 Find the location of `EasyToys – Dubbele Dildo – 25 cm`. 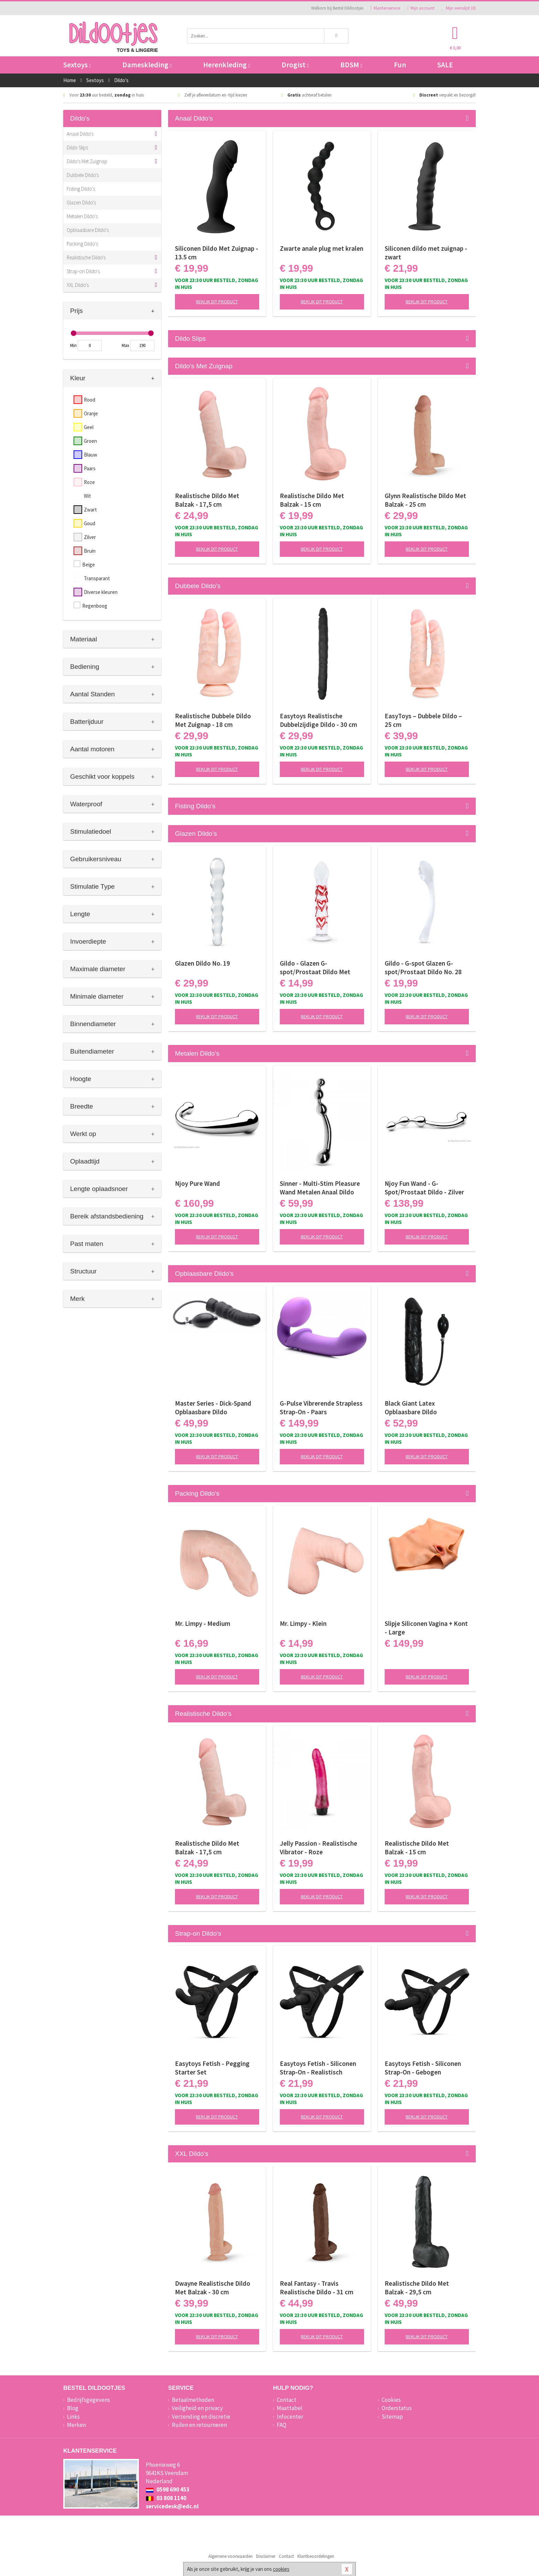

EasyToys – Dubbele Dildo – 25 cm is located at coordinates (423, 720).